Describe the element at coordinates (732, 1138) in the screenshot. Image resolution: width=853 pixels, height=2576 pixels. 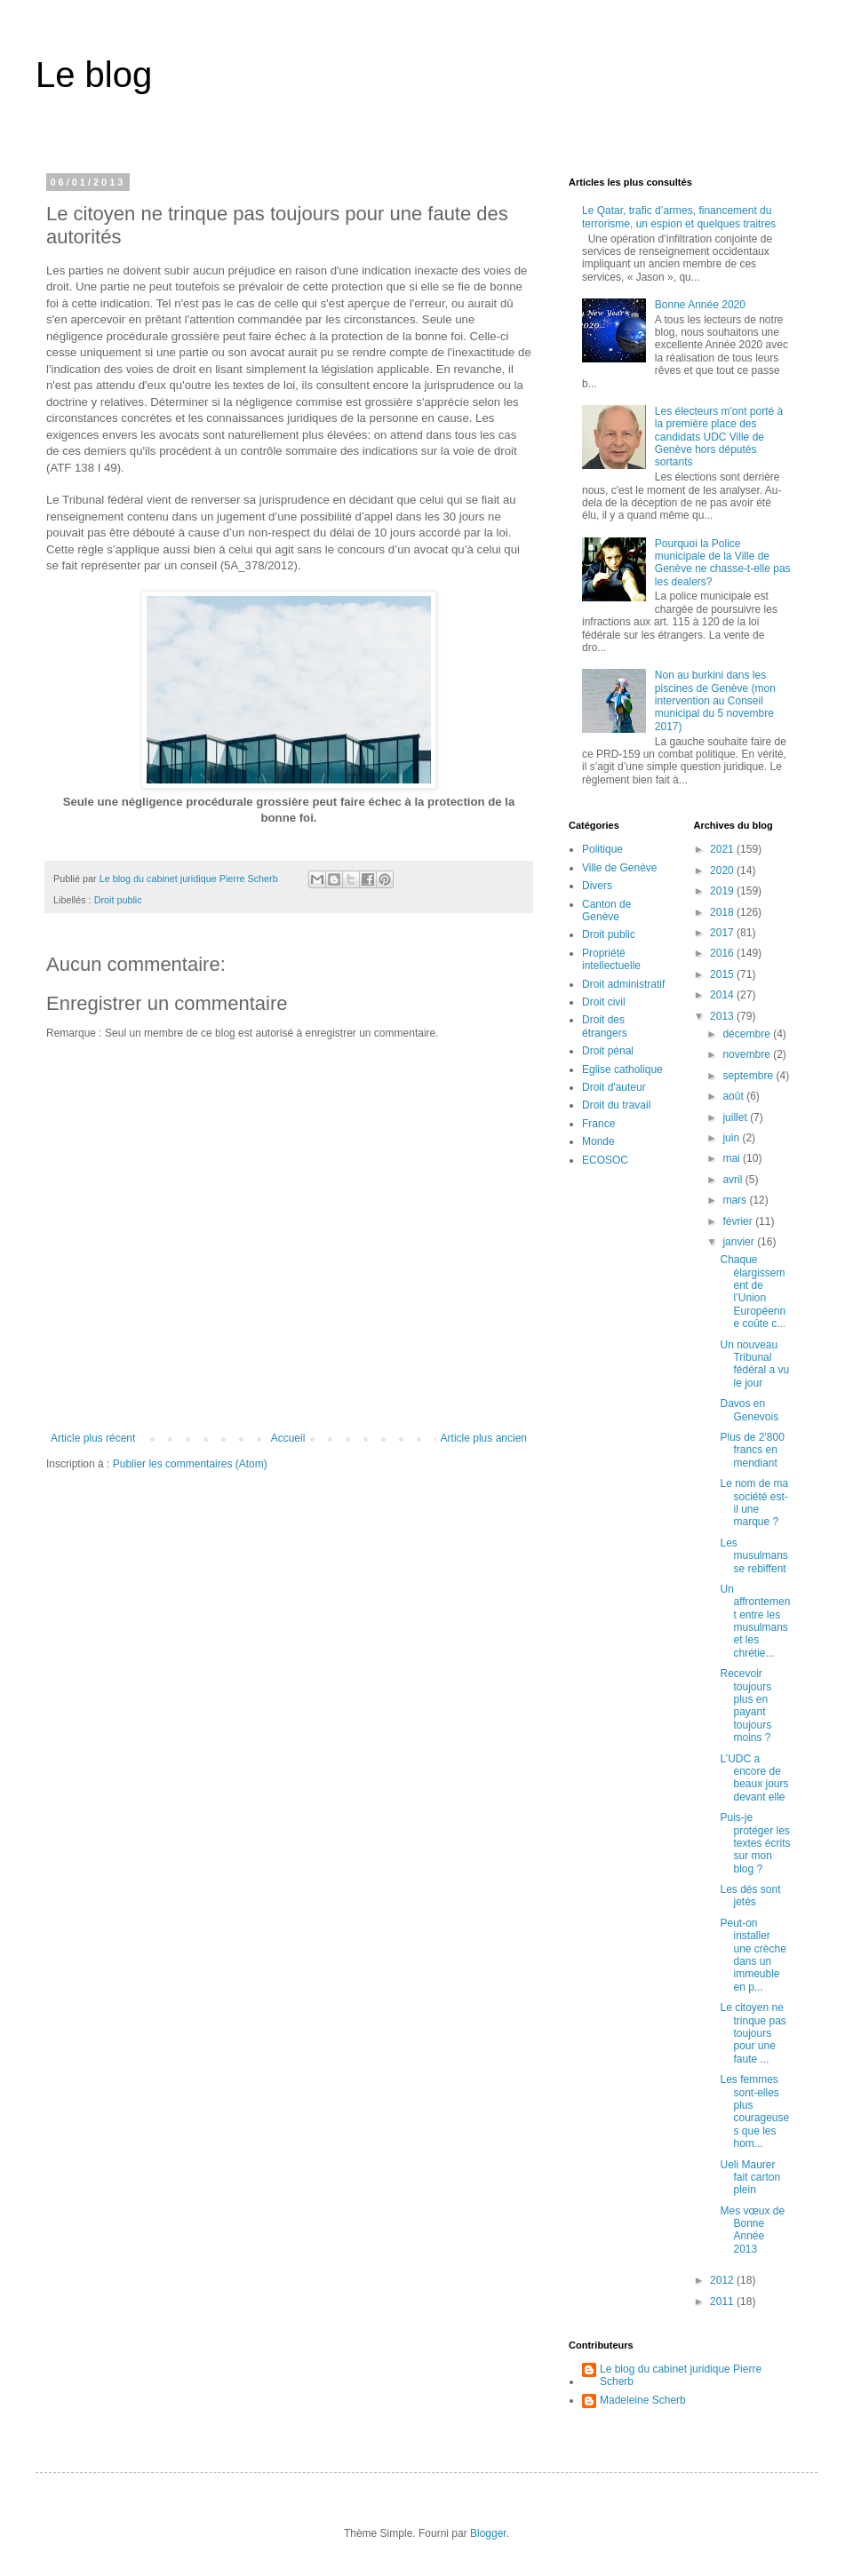
I see `juin` at that location.